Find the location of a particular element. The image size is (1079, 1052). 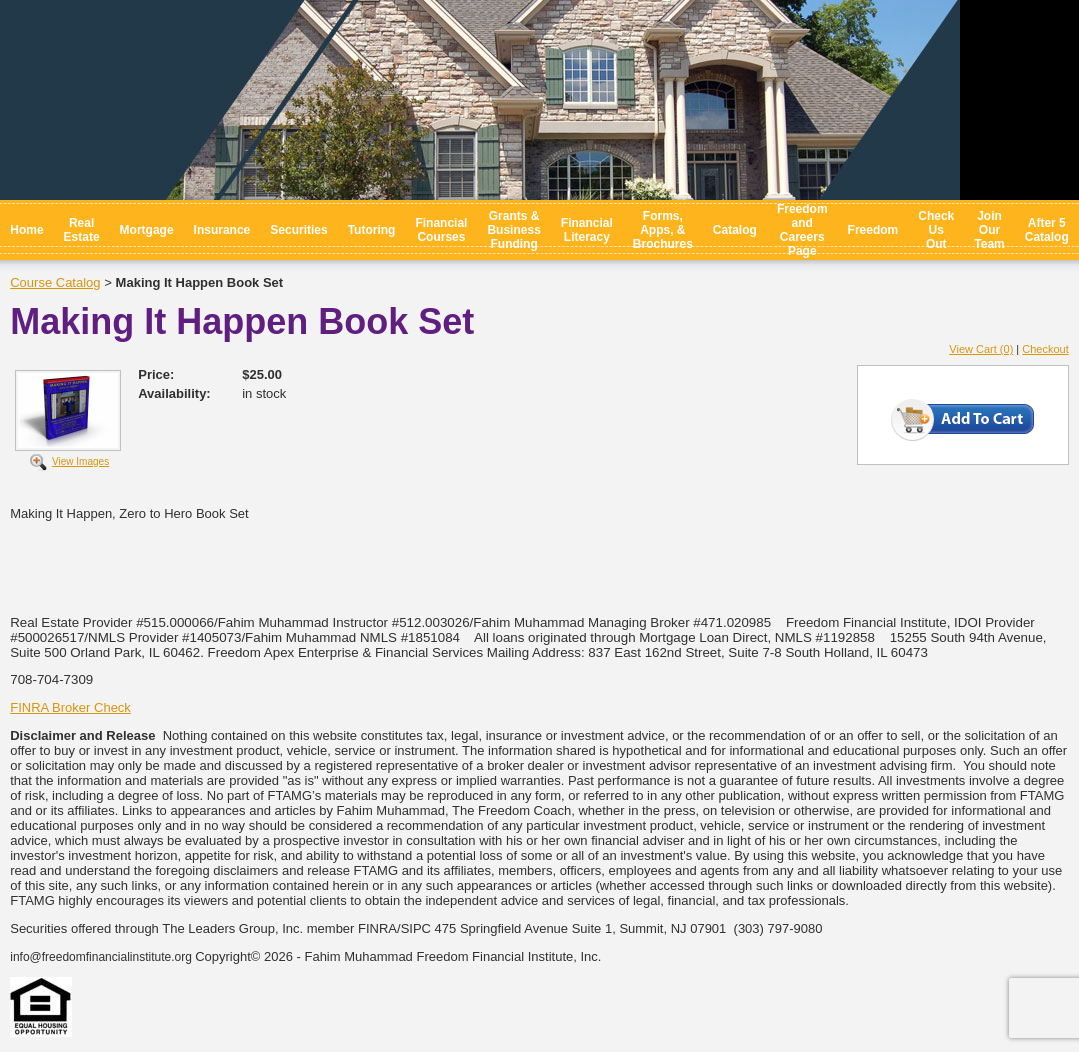

Forms, Apps, & Brochures is located at coordinates (663, 230).